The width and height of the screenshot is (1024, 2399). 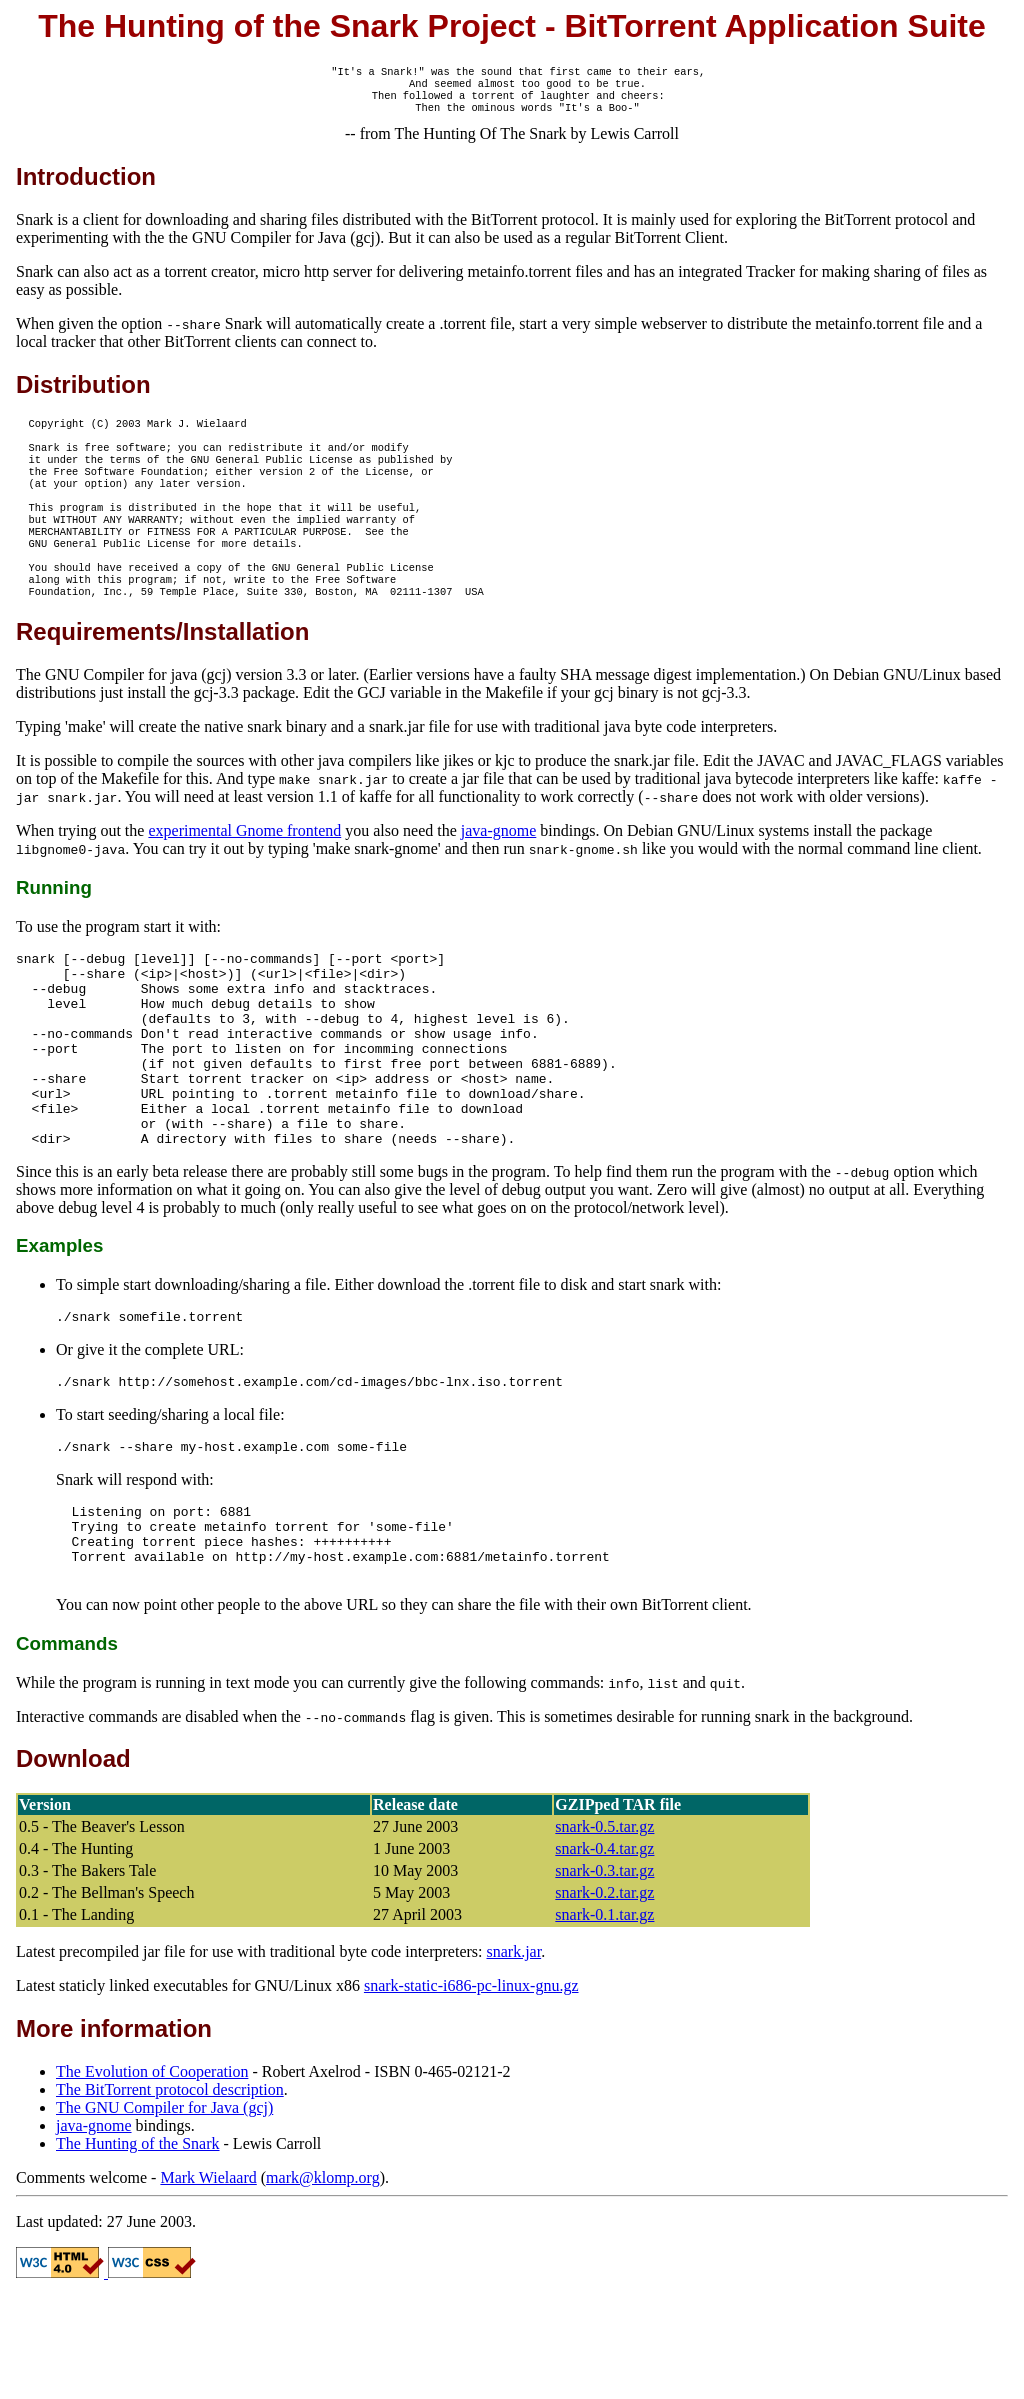 What do you see at coordinates (244, 868) in the screenshot?
I see `experimental Gnome frontend` at bounding box center [244, 868].